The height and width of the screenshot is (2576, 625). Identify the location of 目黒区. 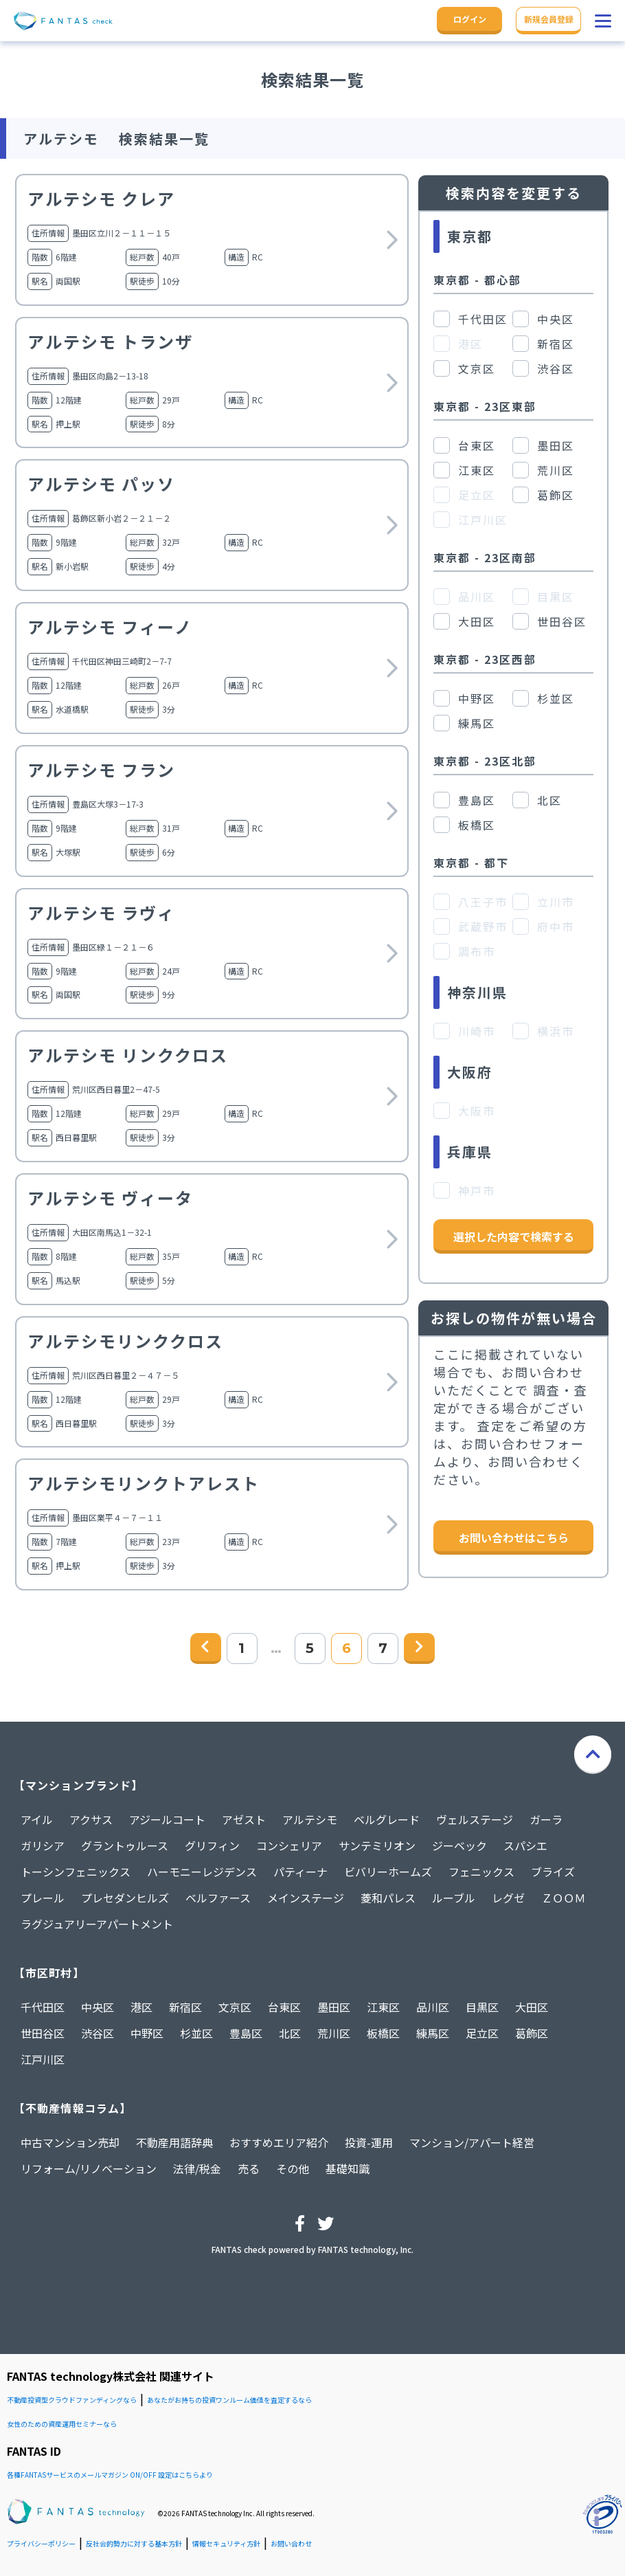
(482, 2007).